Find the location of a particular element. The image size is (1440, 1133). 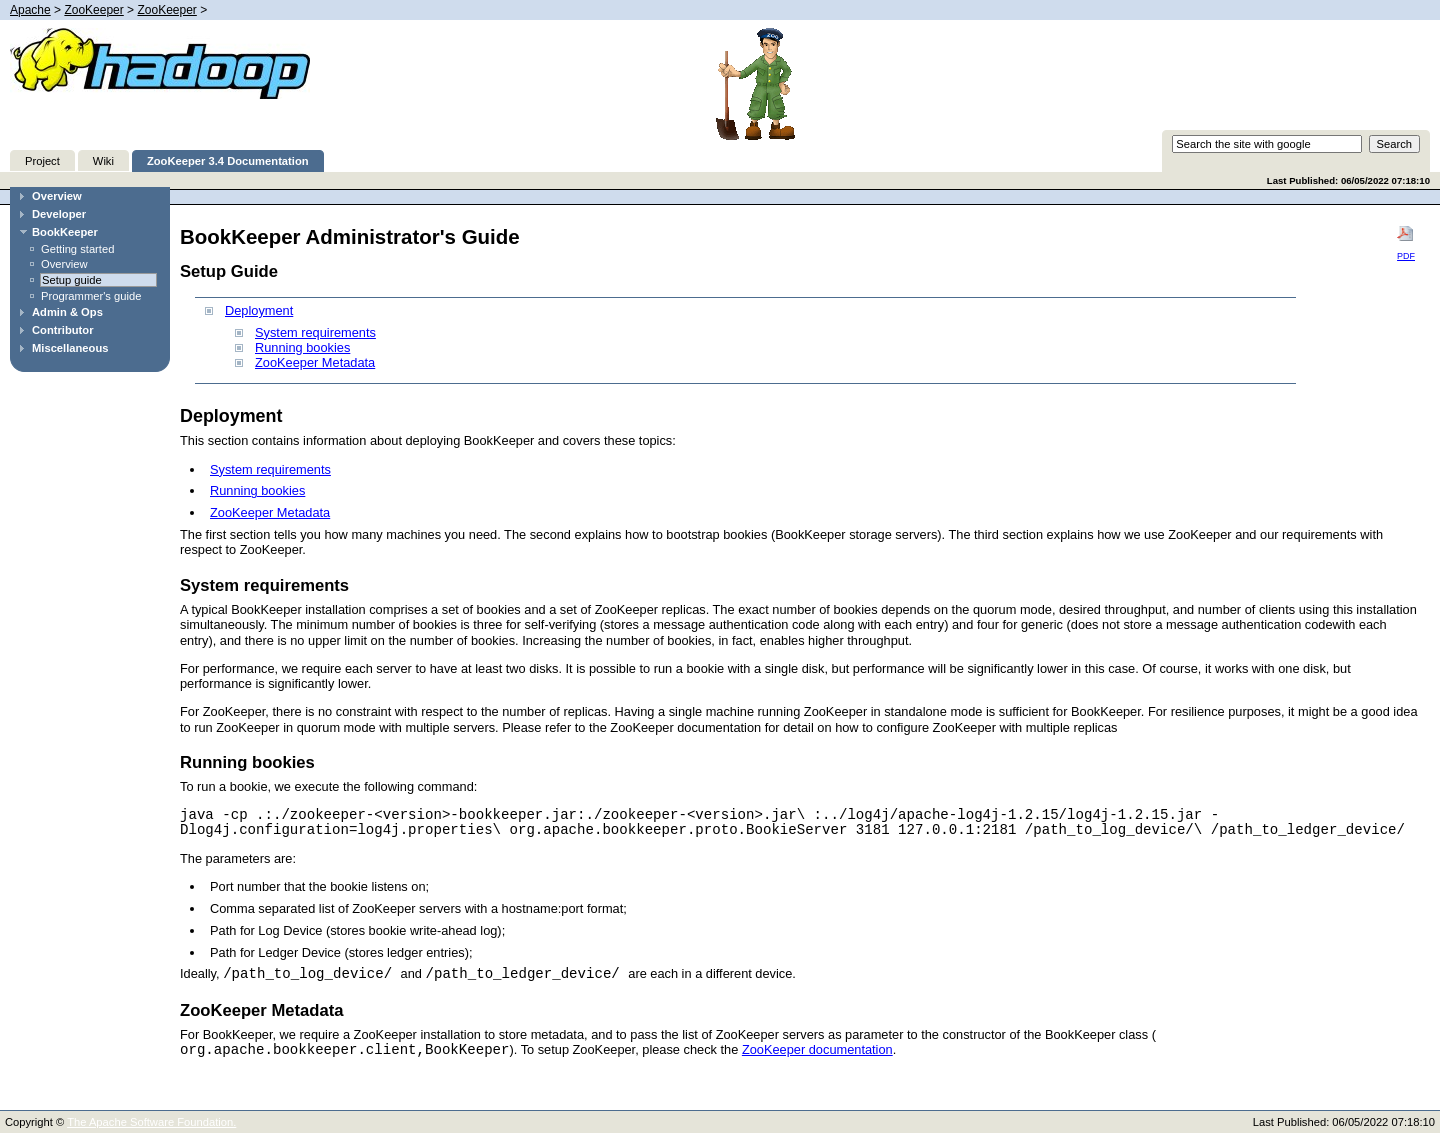

Getting started is located at coordinates (77, 249).